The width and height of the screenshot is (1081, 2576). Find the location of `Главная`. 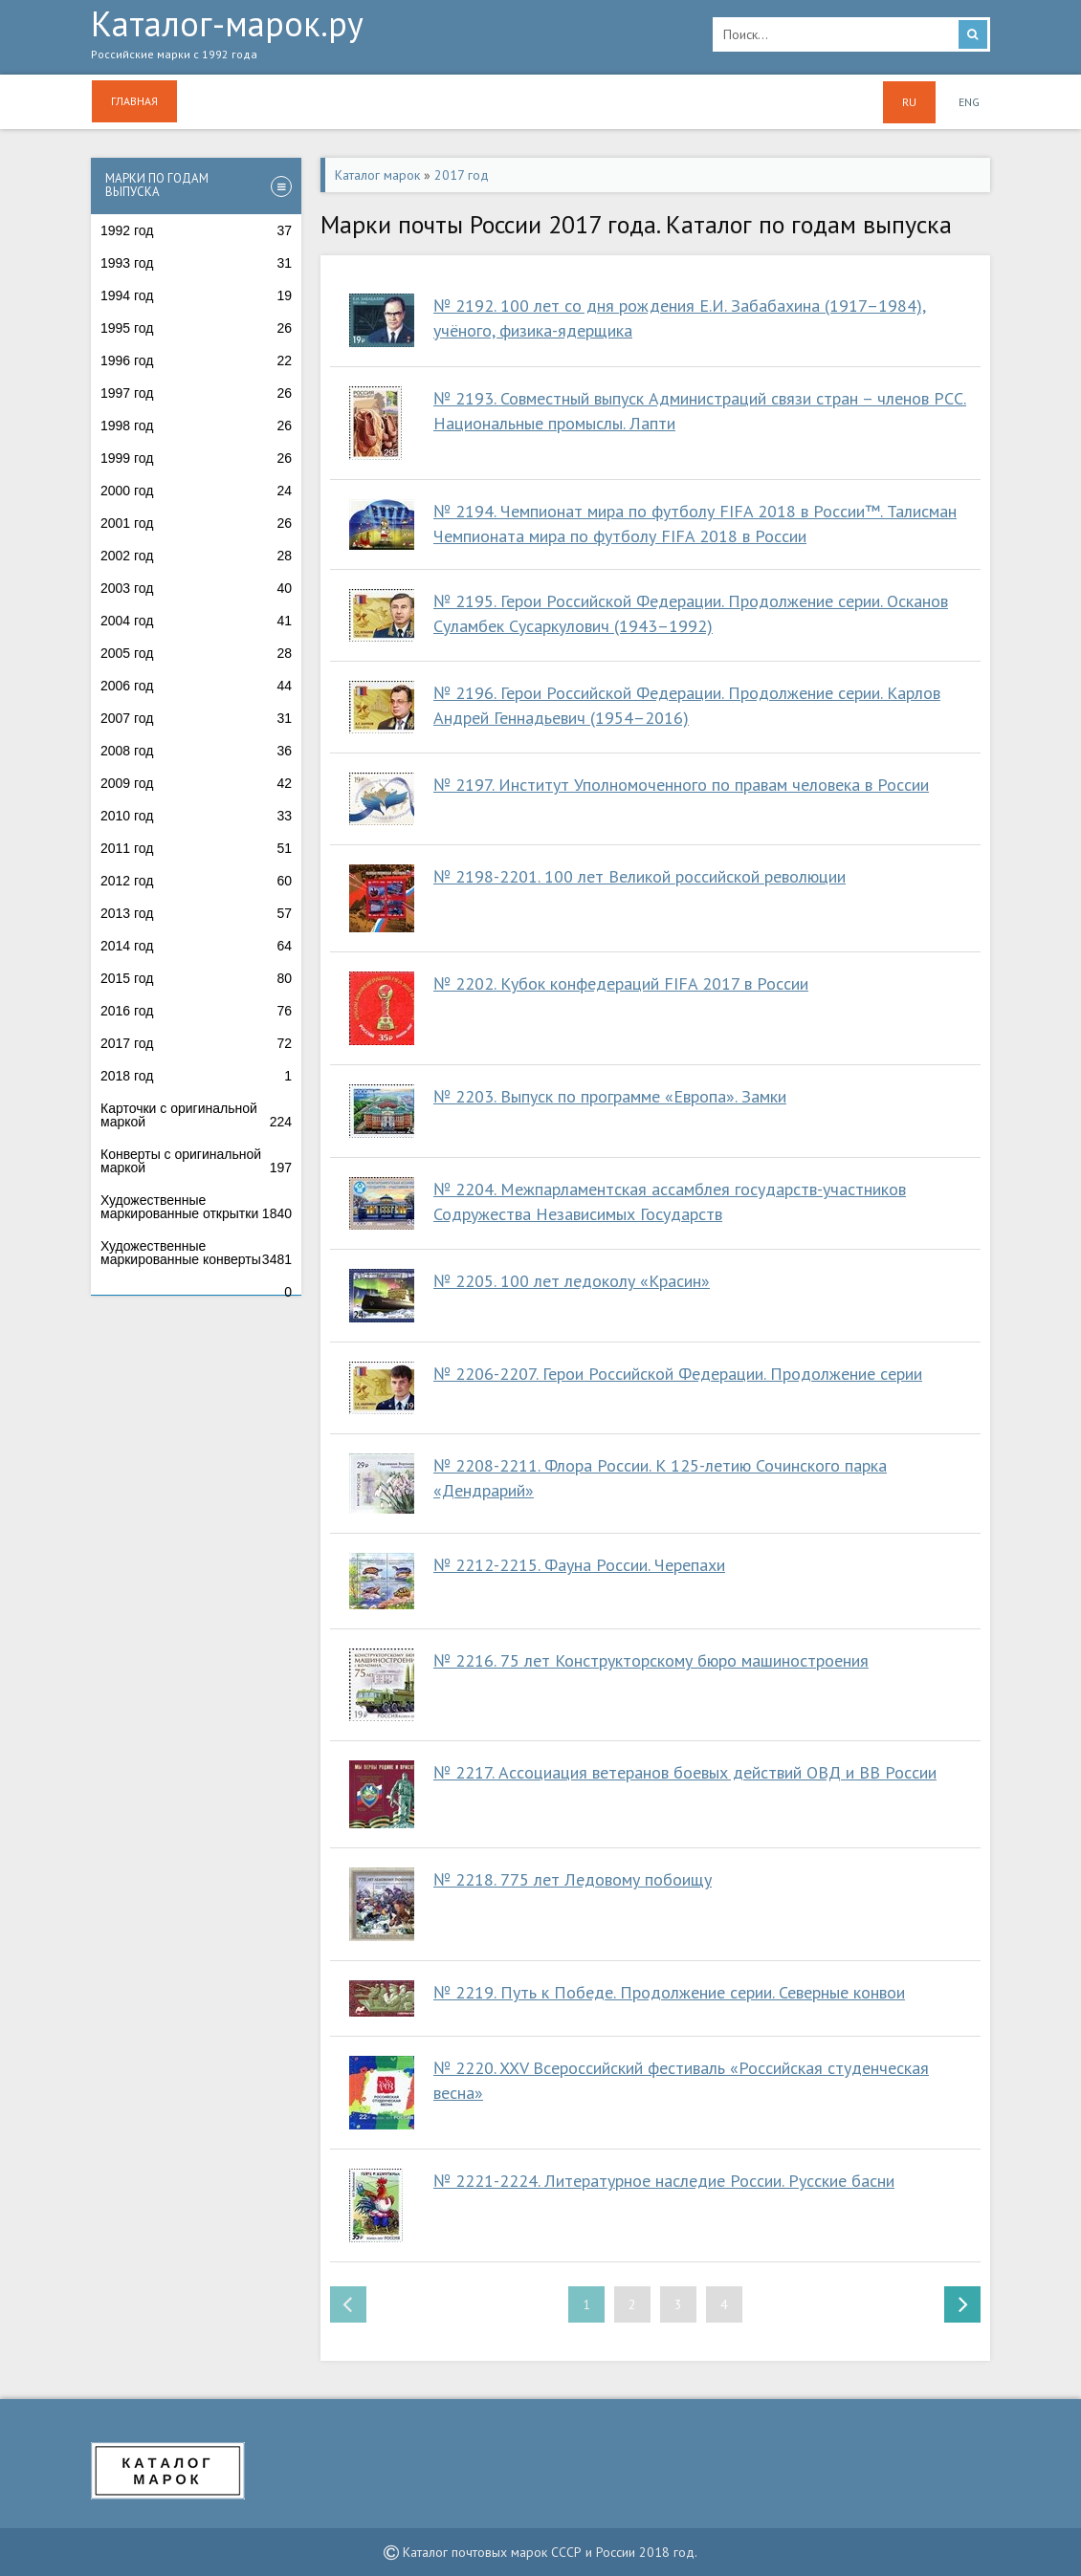

Главная is located at coordinates (134, 101).